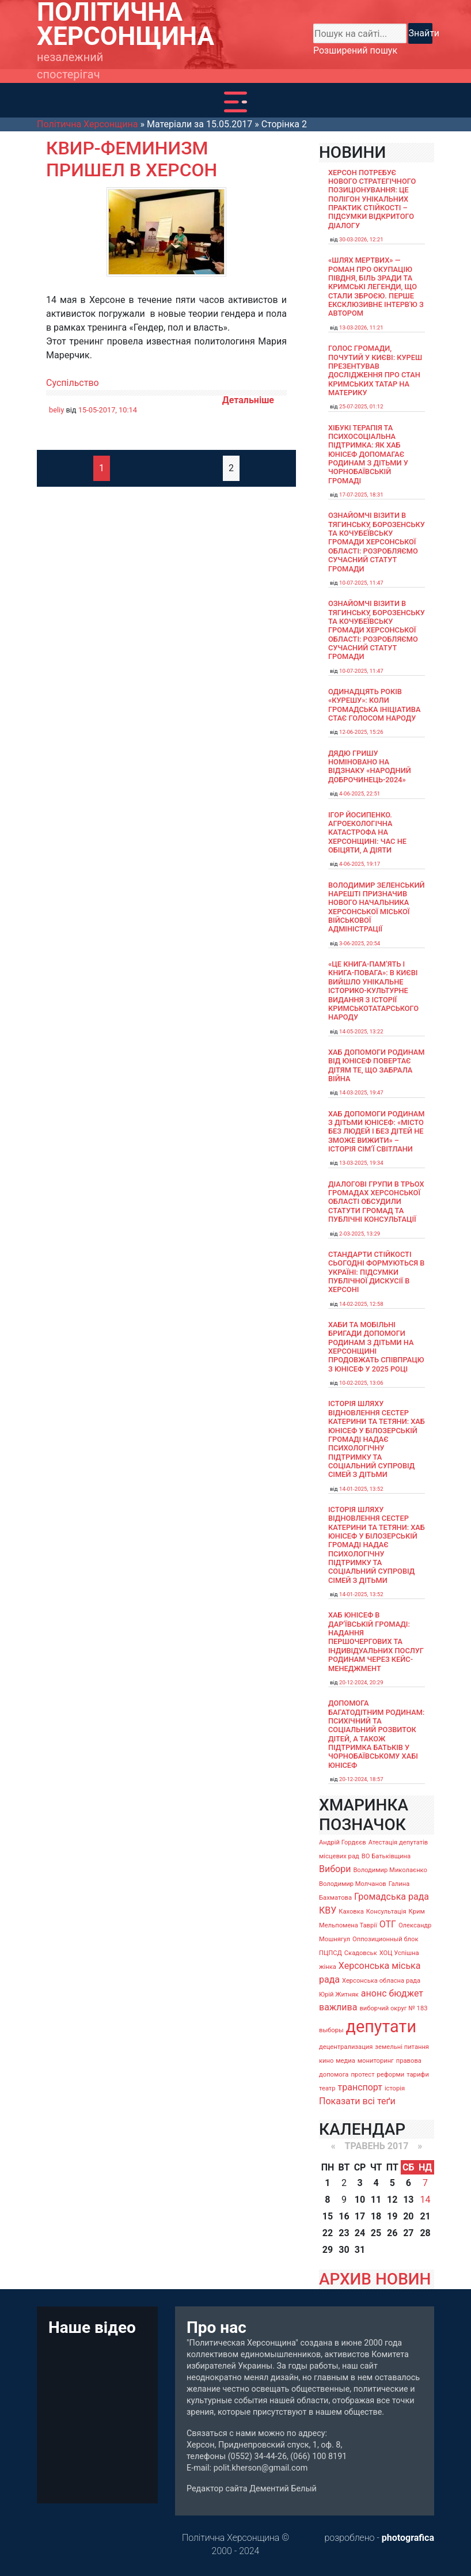  Describe the element at coordinates (360, 1953) in the screenshot. I see `Скадовськ` at that location.